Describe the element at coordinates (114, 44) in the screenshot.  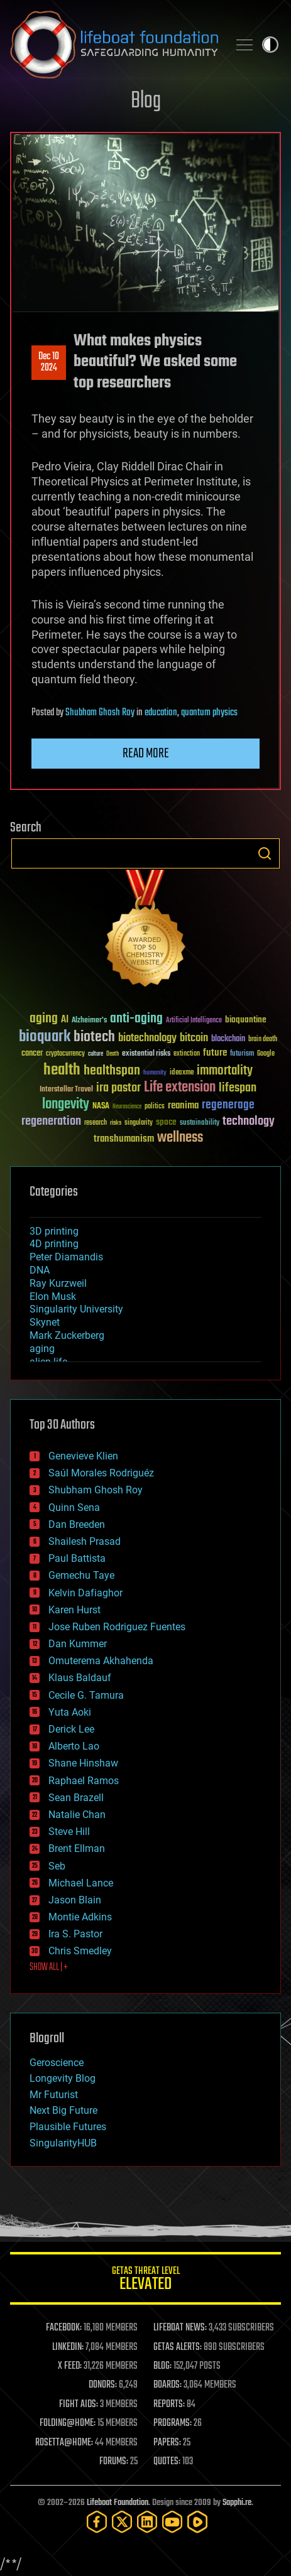
I see `Lifeboat Foundation: Safeguarding Humanity [Lifeboat Foundation - home]` at that location.